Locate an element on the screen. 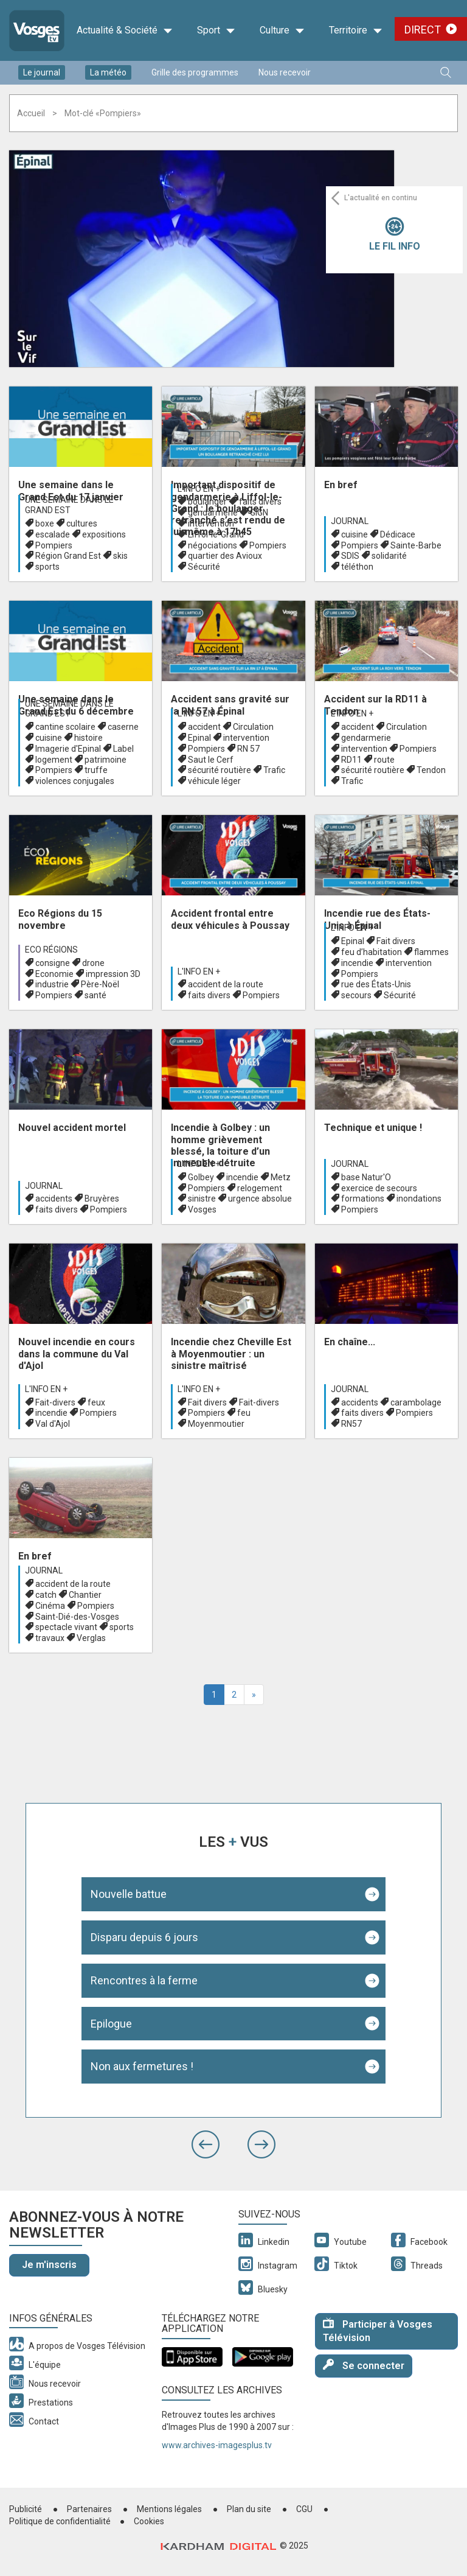 The image size is (467, 2576). Direct is located at coordinates (422, 29).